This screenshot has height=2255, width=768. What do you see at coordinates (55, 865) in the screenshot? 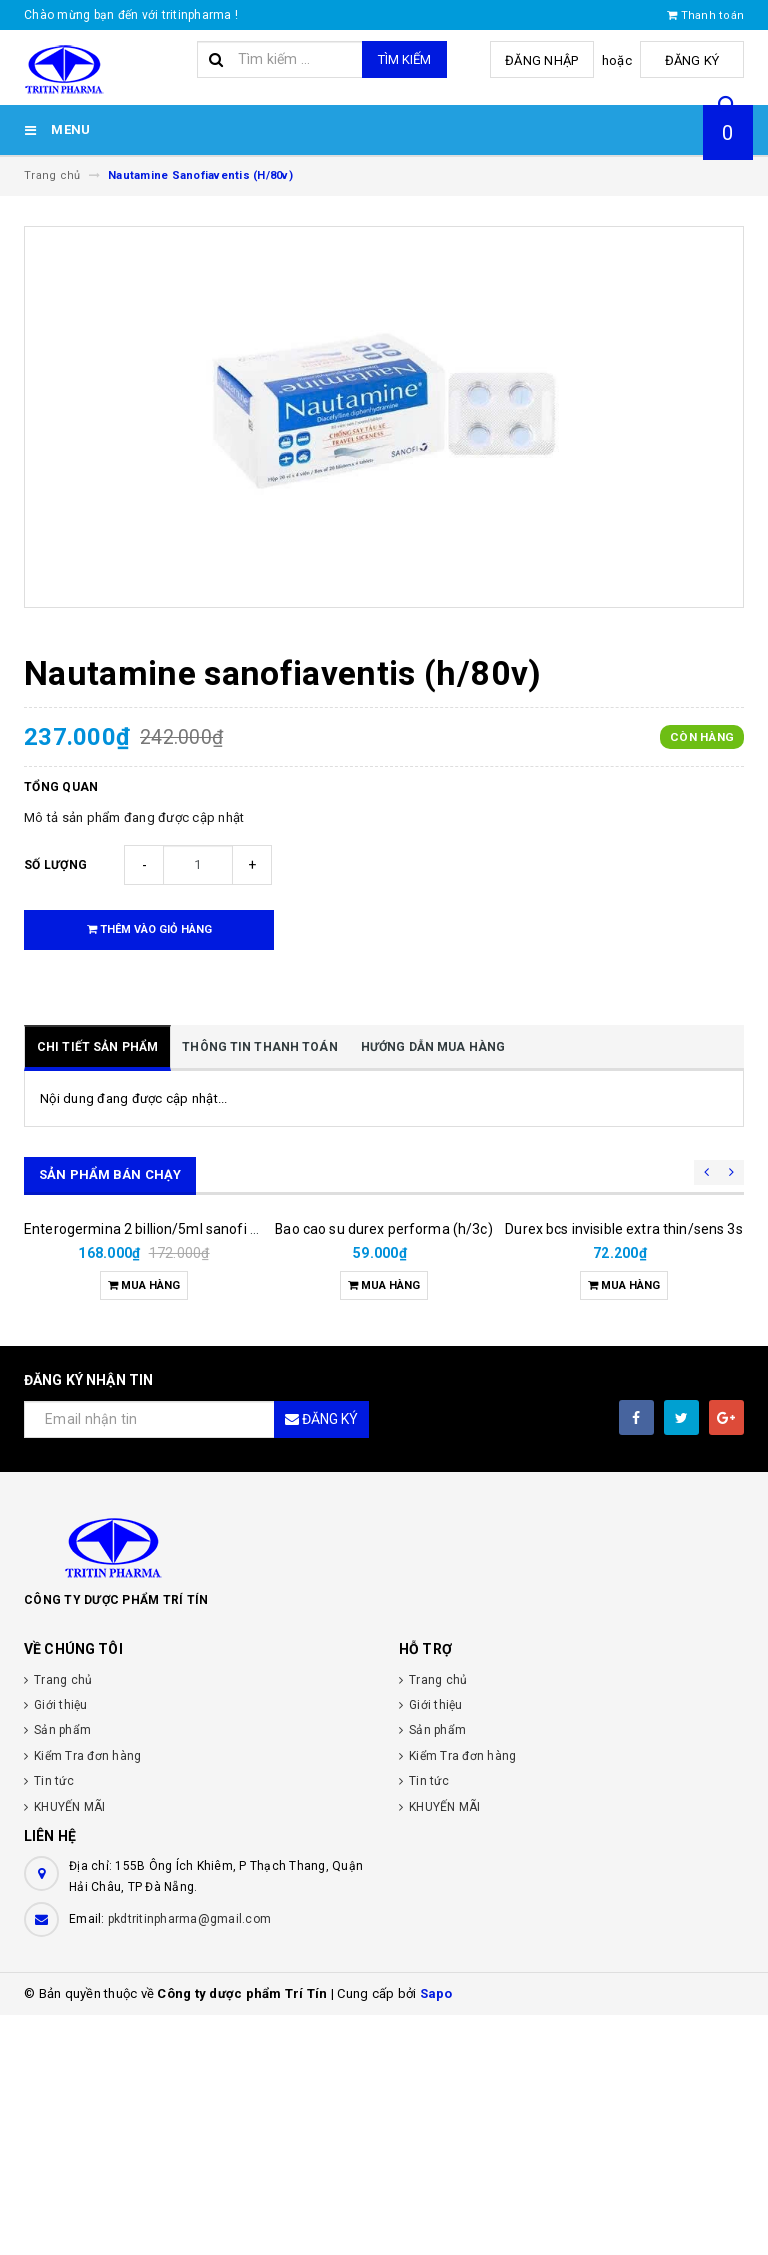
I see `Số lượng` at bounding box center [55, 865].